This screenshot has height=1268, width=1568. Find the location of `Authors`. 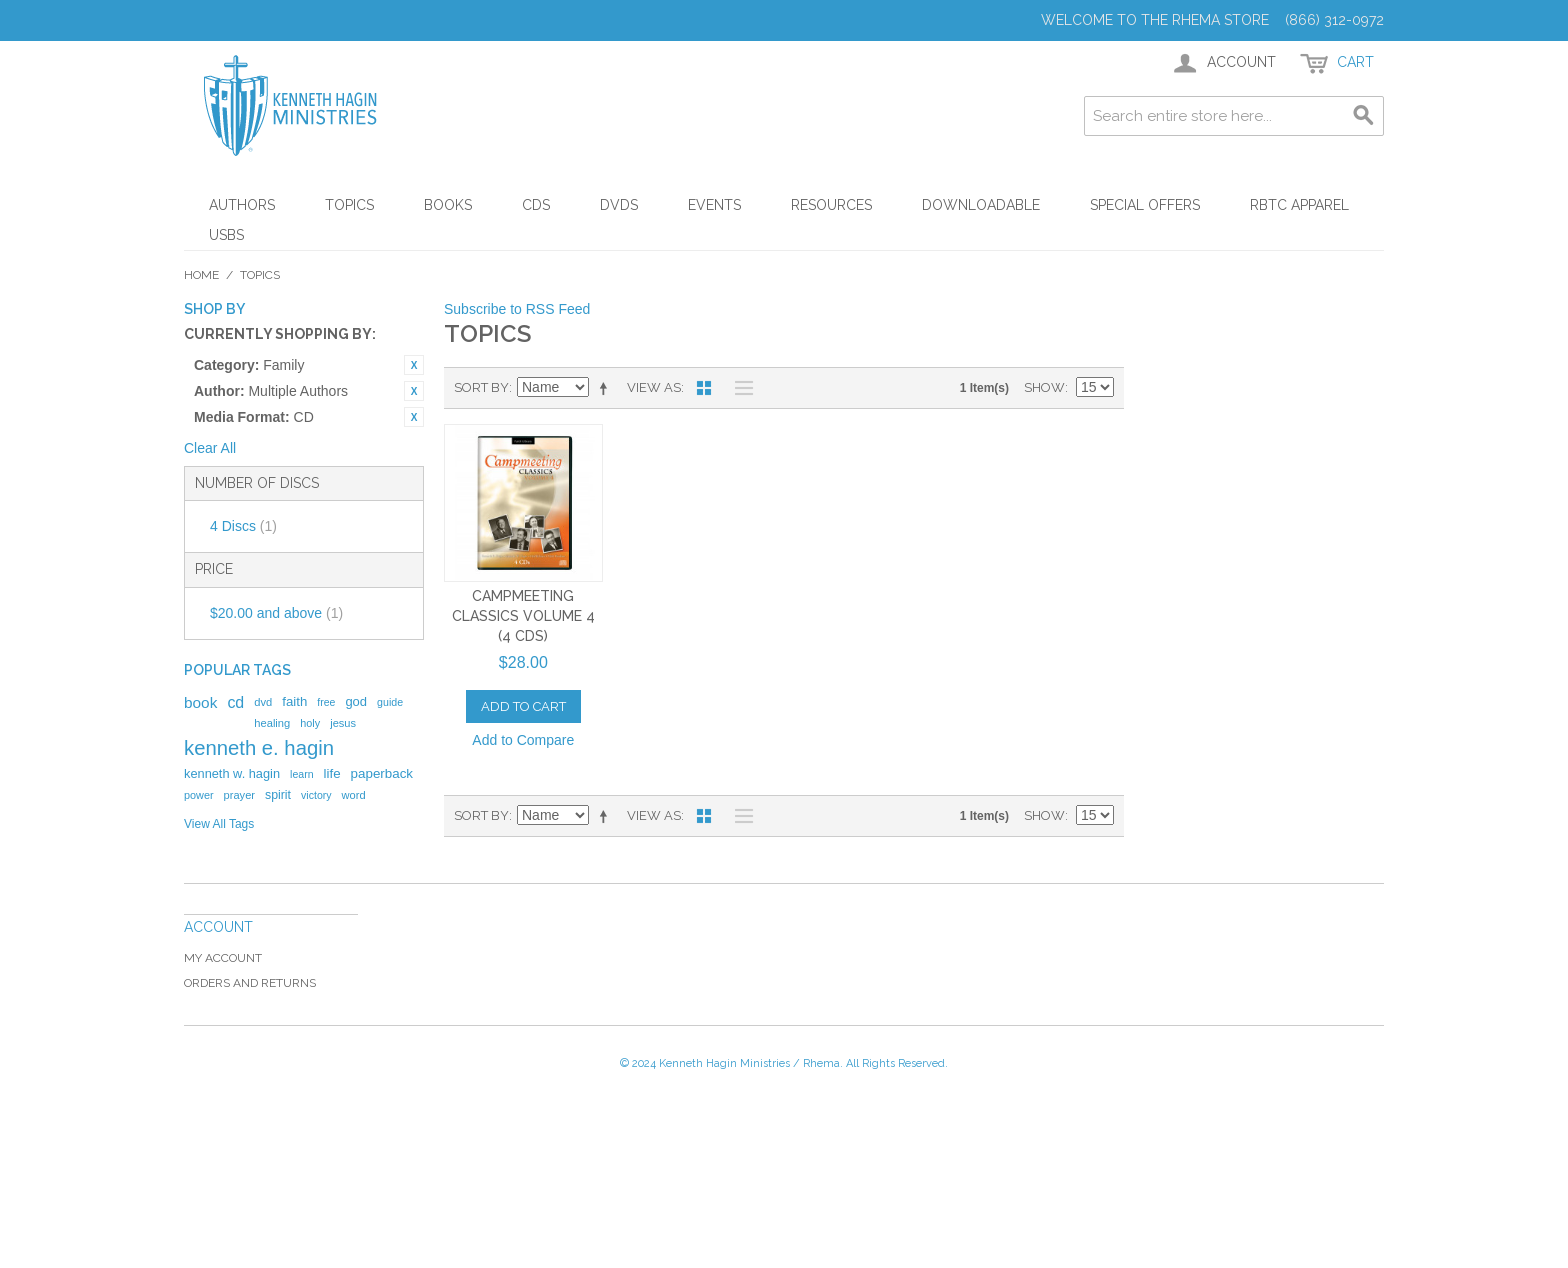

Authors is located at coordinates (242, 205).